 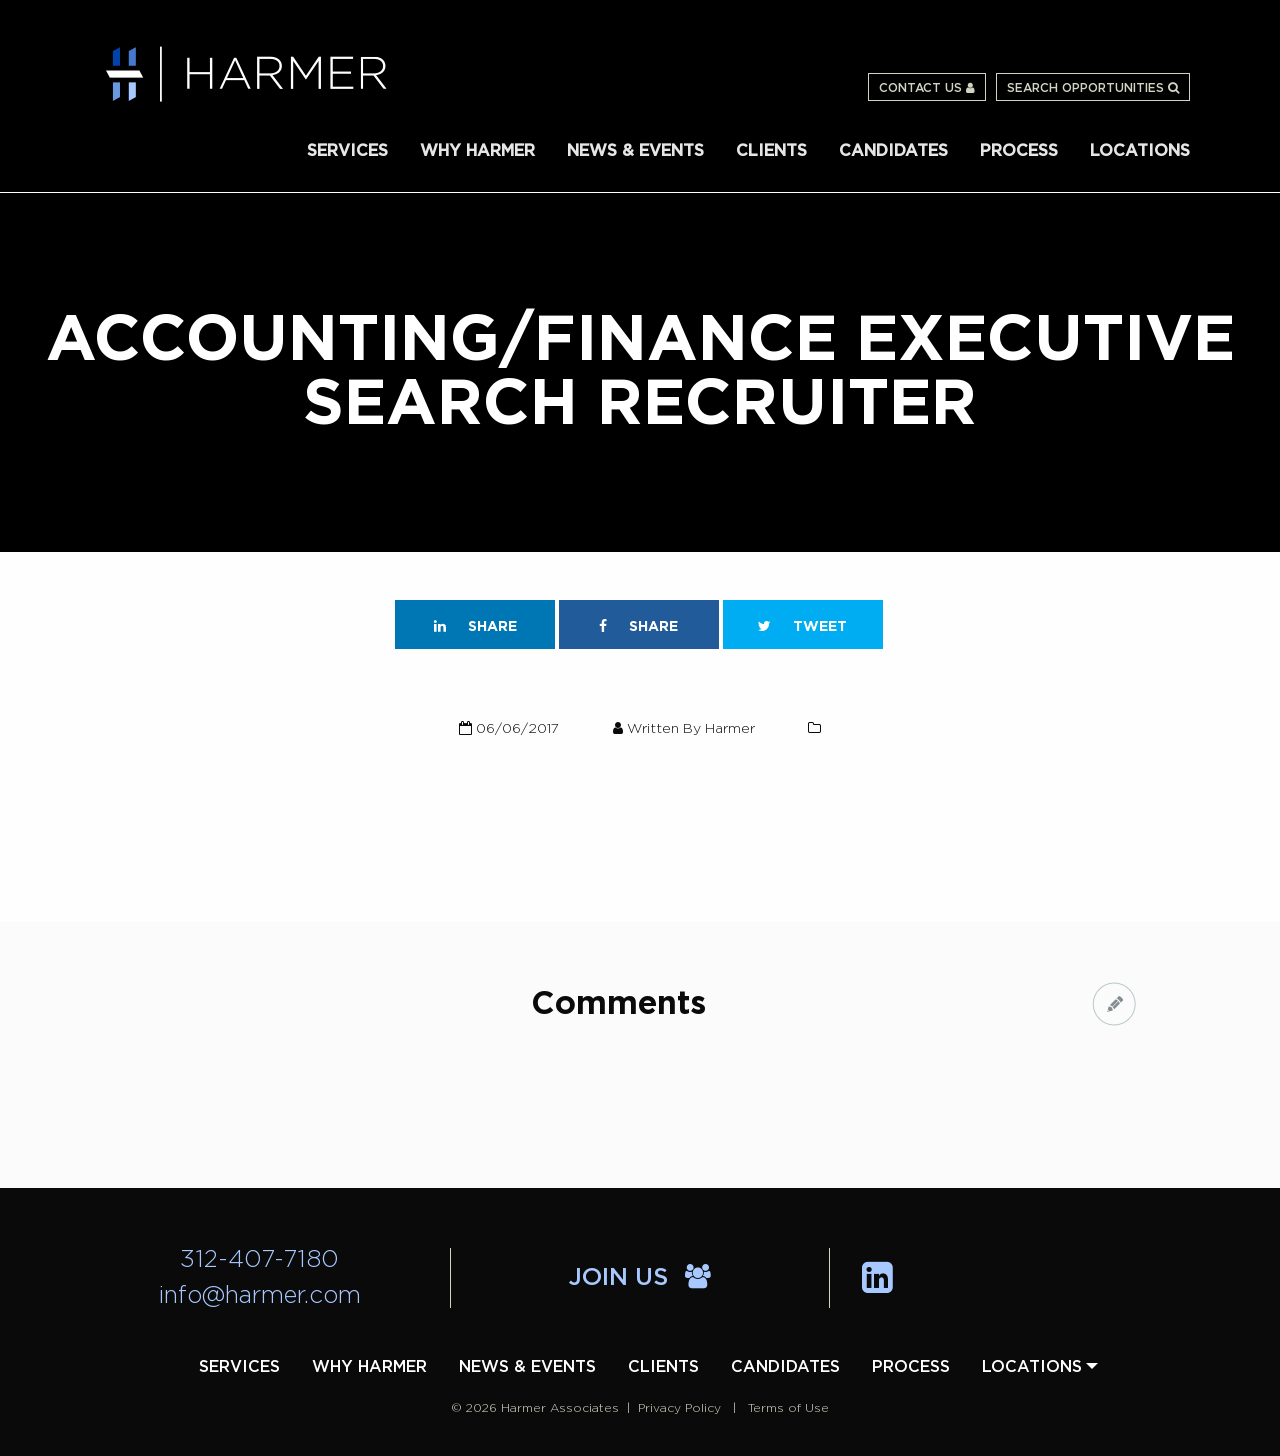 What do you see at coordinates (640, 1278) in the screenshot?
I see `Join Us` at bounding box center [640, 1278].